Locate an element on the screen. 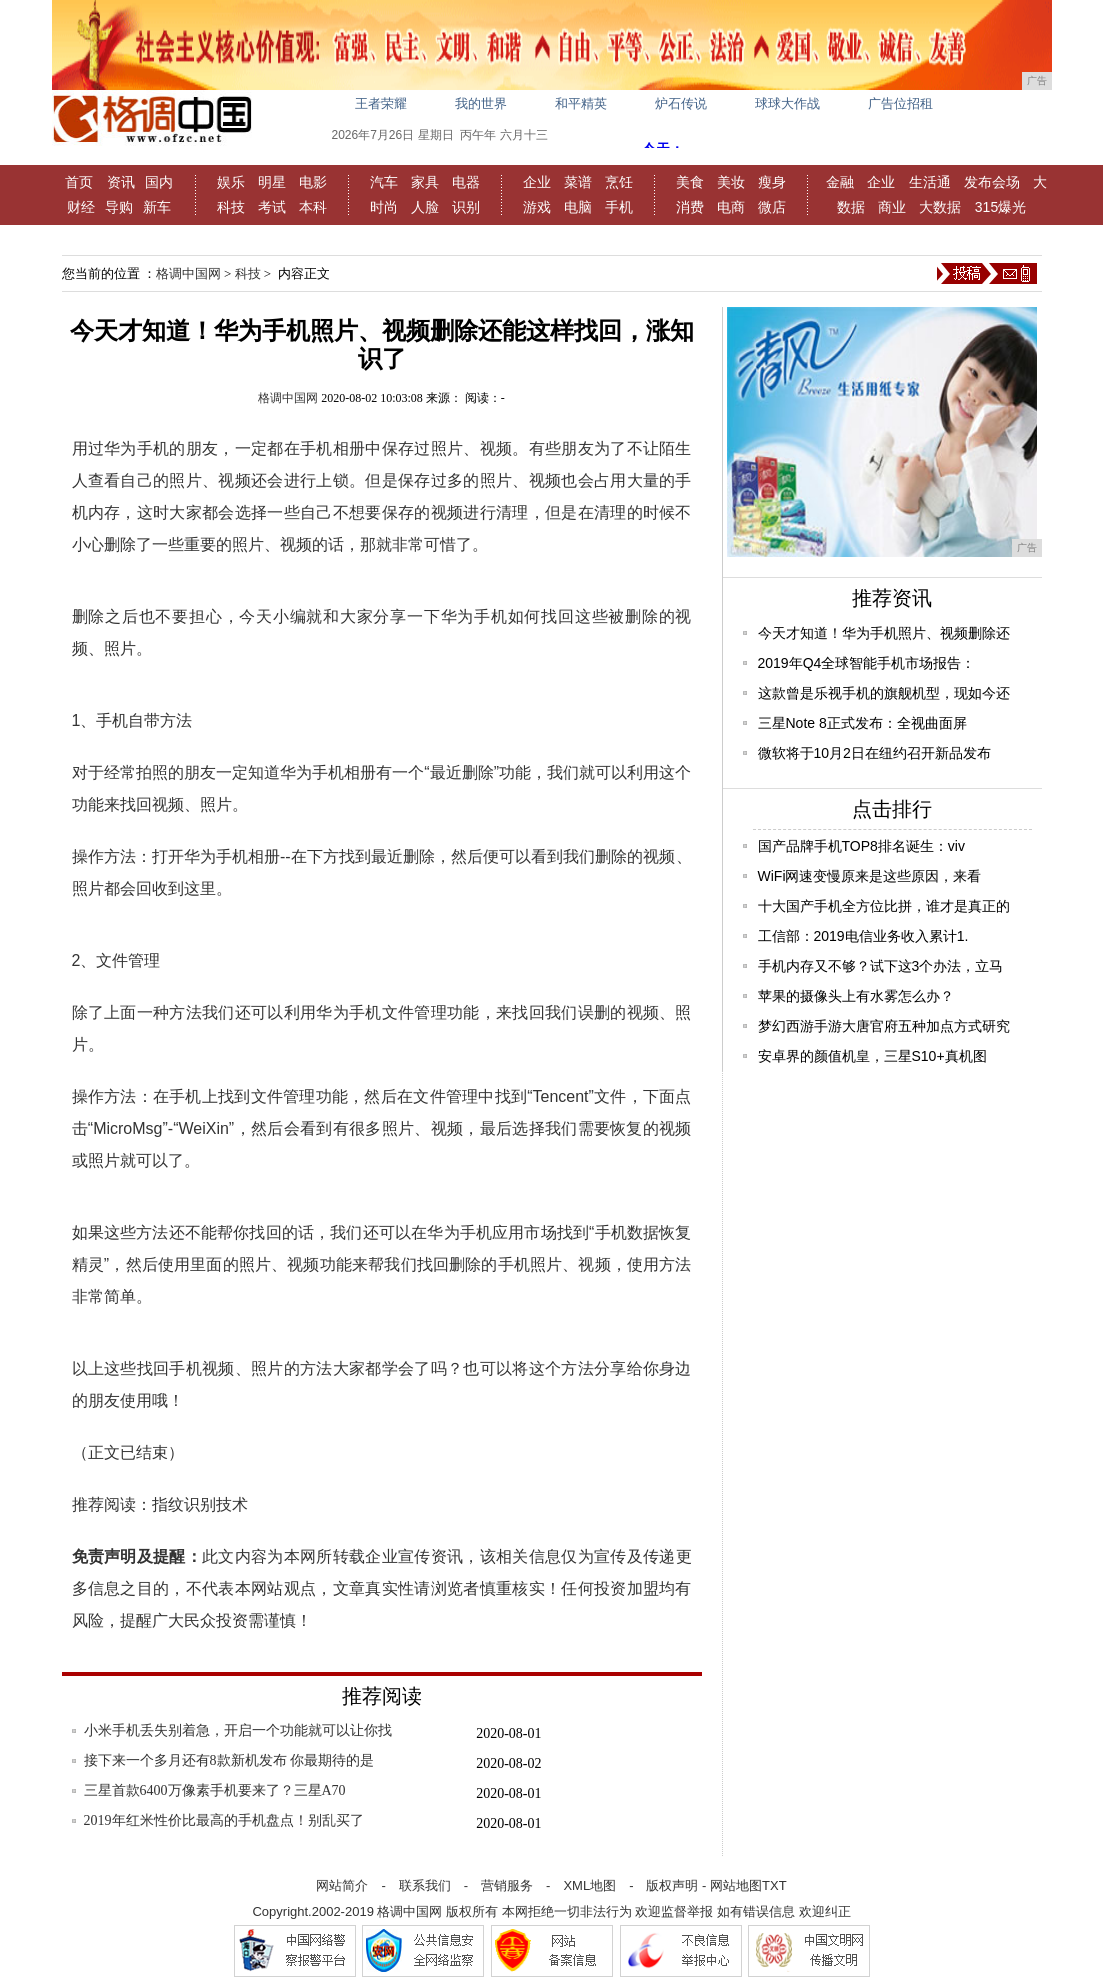 Image resolution: width=1103 pixels, height=1978 pixels. WiFi网速变慢原来是这些原因，来看 is located at coordinates (870, 876).